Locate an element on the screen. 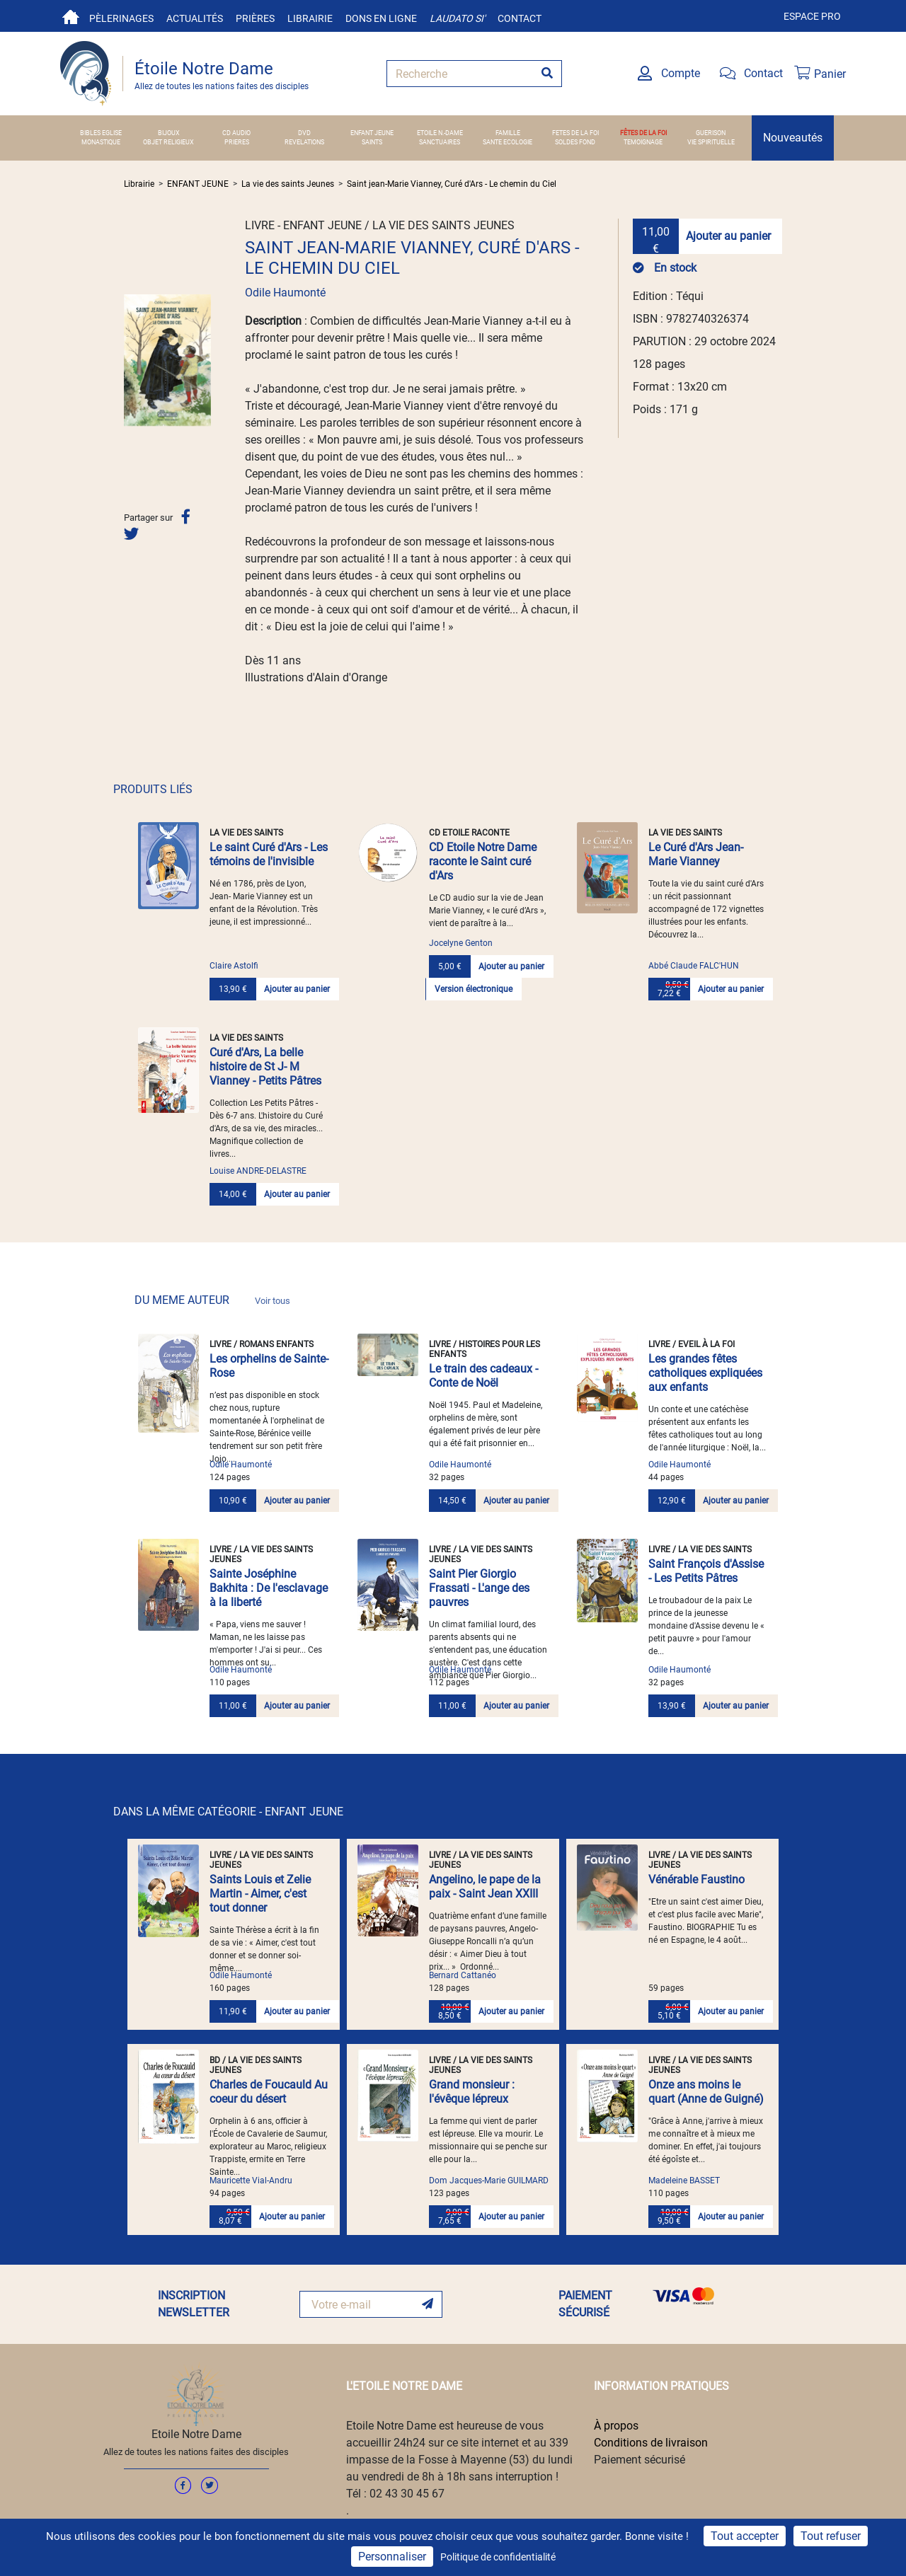 Image resolution: width=906 pixels, height=2576 pixels. La vie des saints Jeunes is located at coordinates (287, 184).